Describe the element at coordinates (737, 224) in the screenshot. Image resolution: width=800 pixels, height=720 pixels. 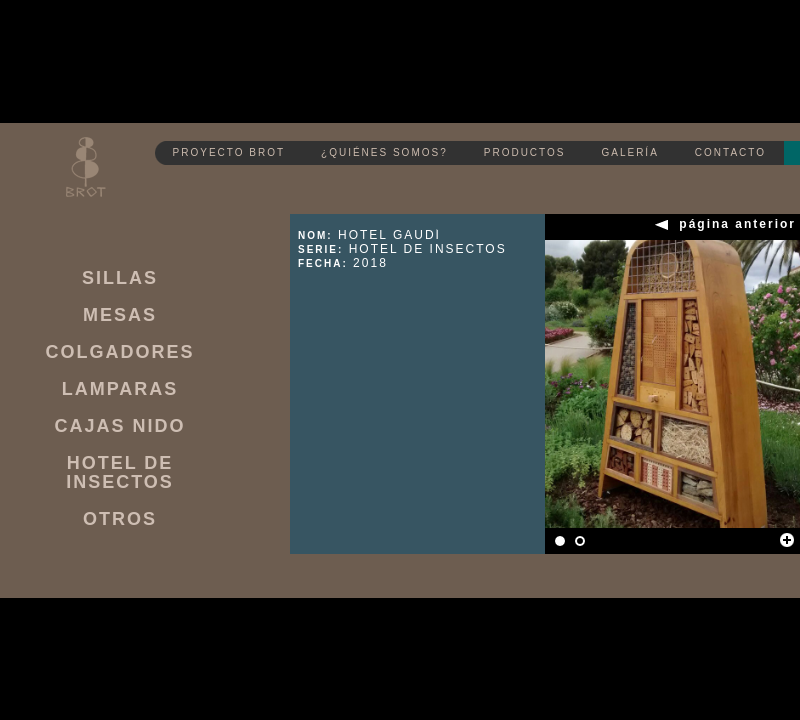
I see `página anterior` at that location.